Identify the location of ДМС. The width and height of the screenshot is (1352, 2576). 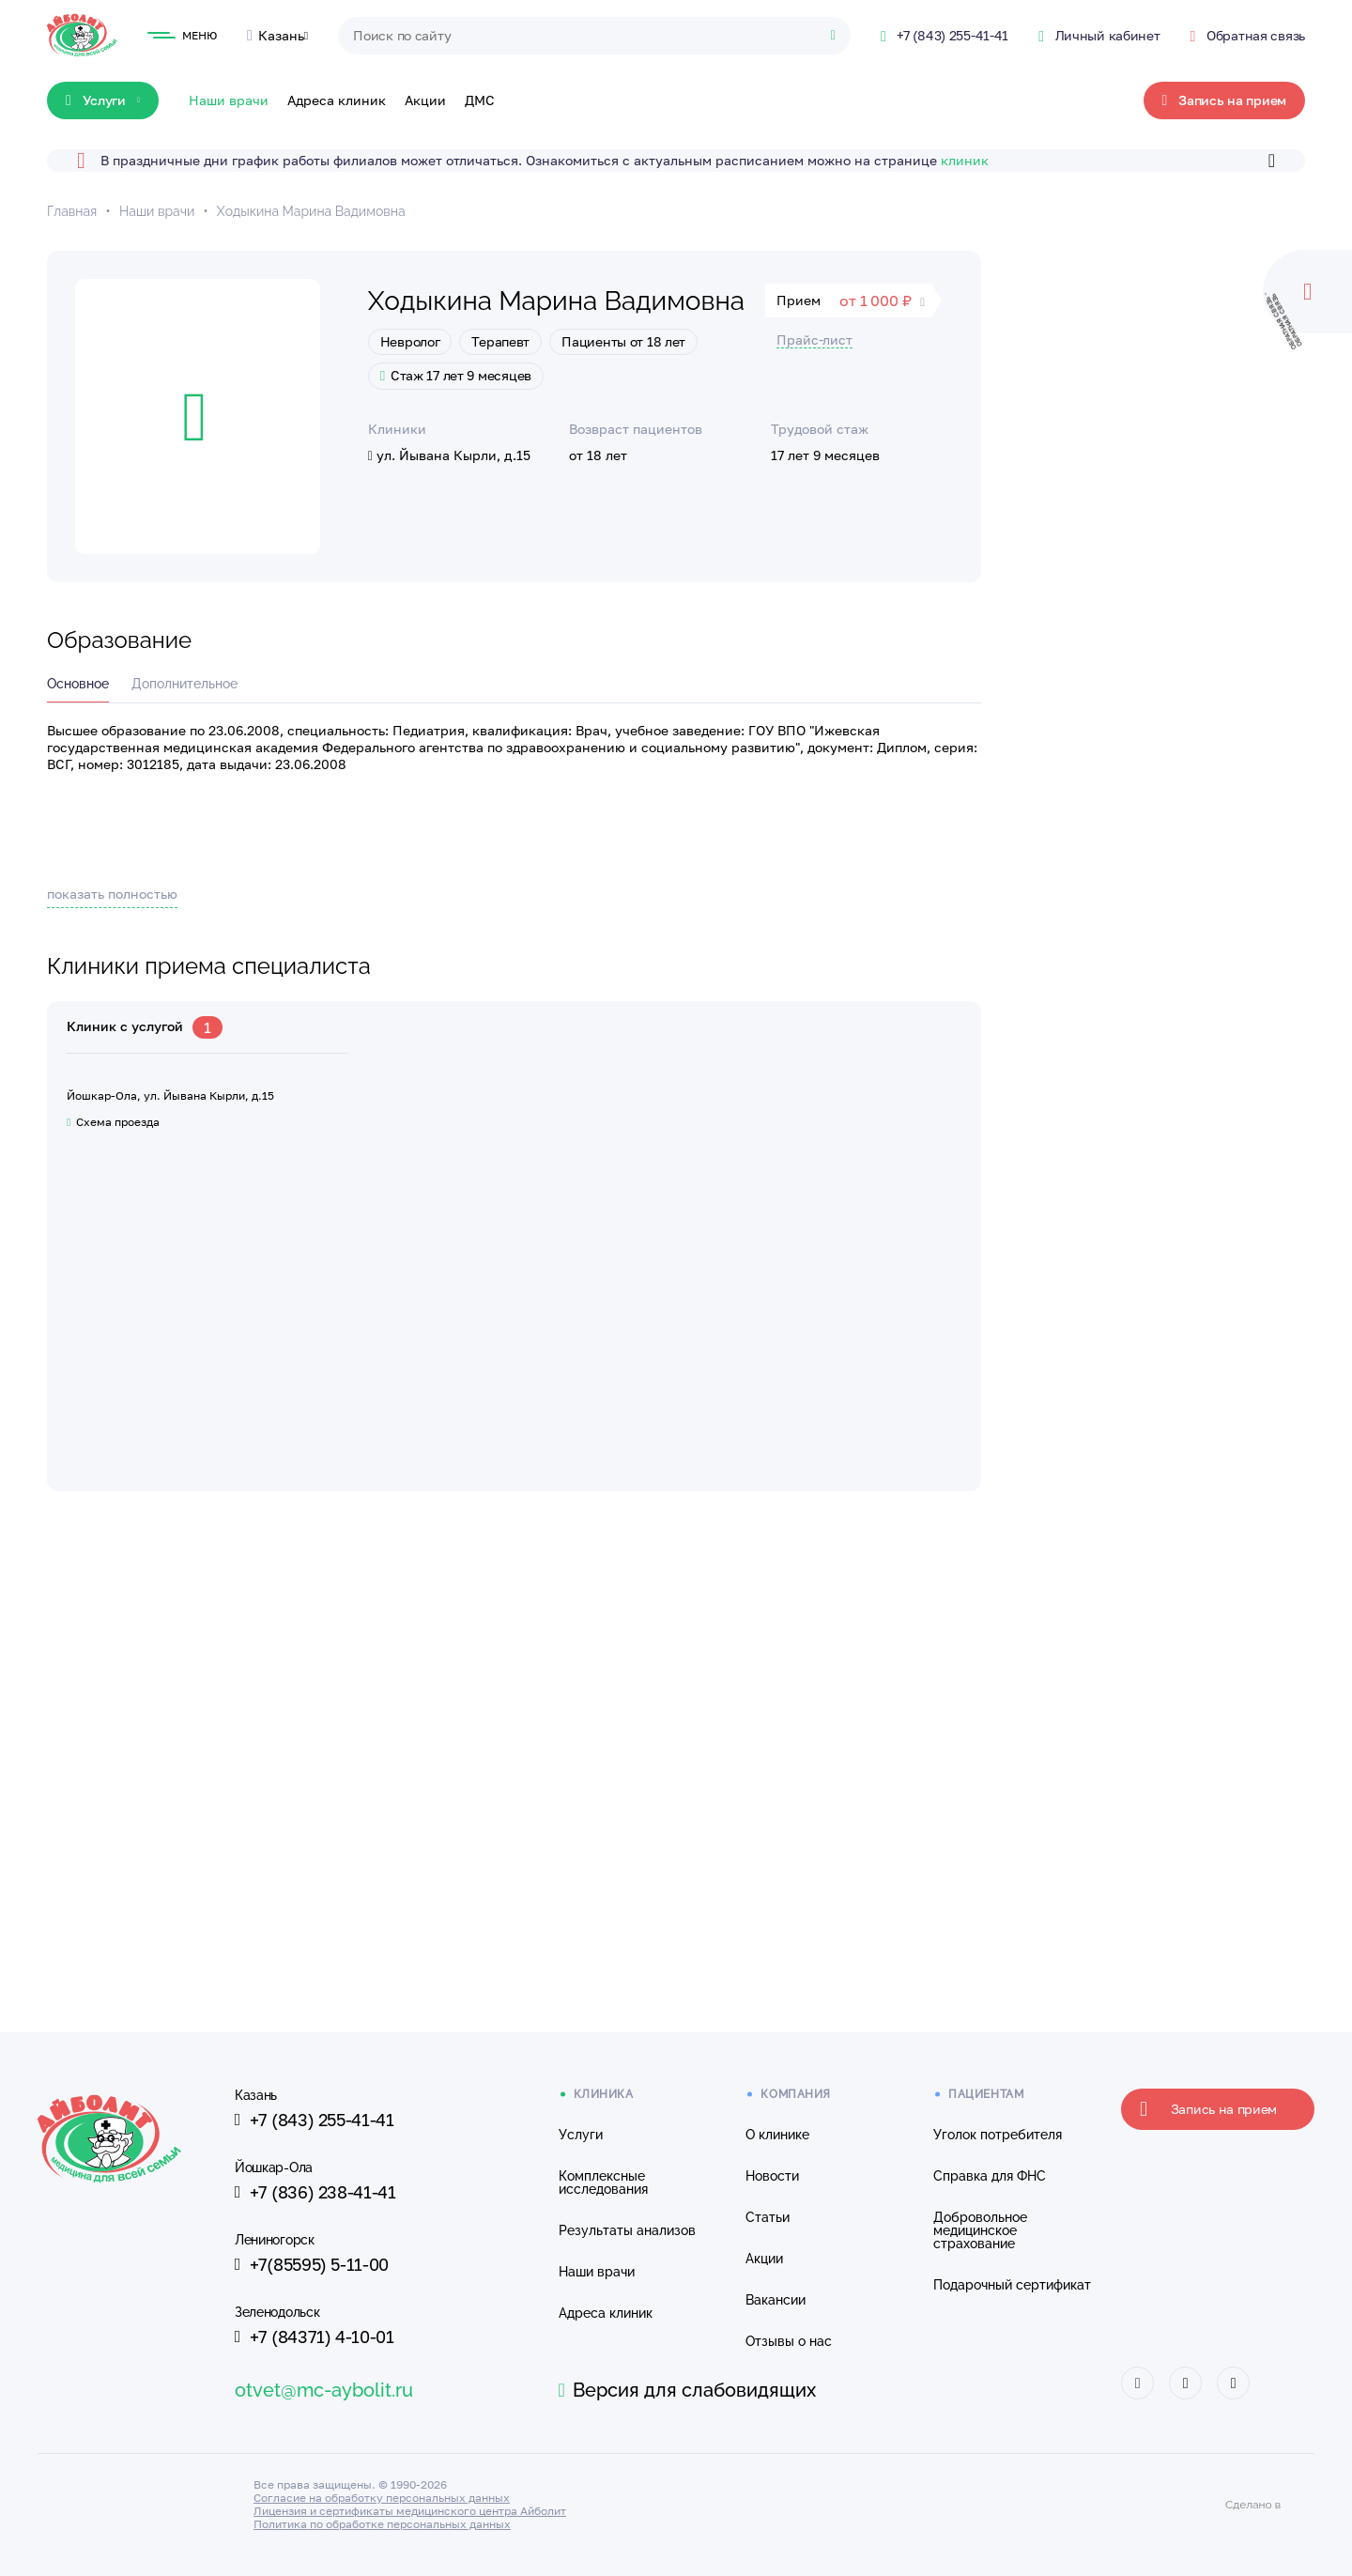
(480, 100).